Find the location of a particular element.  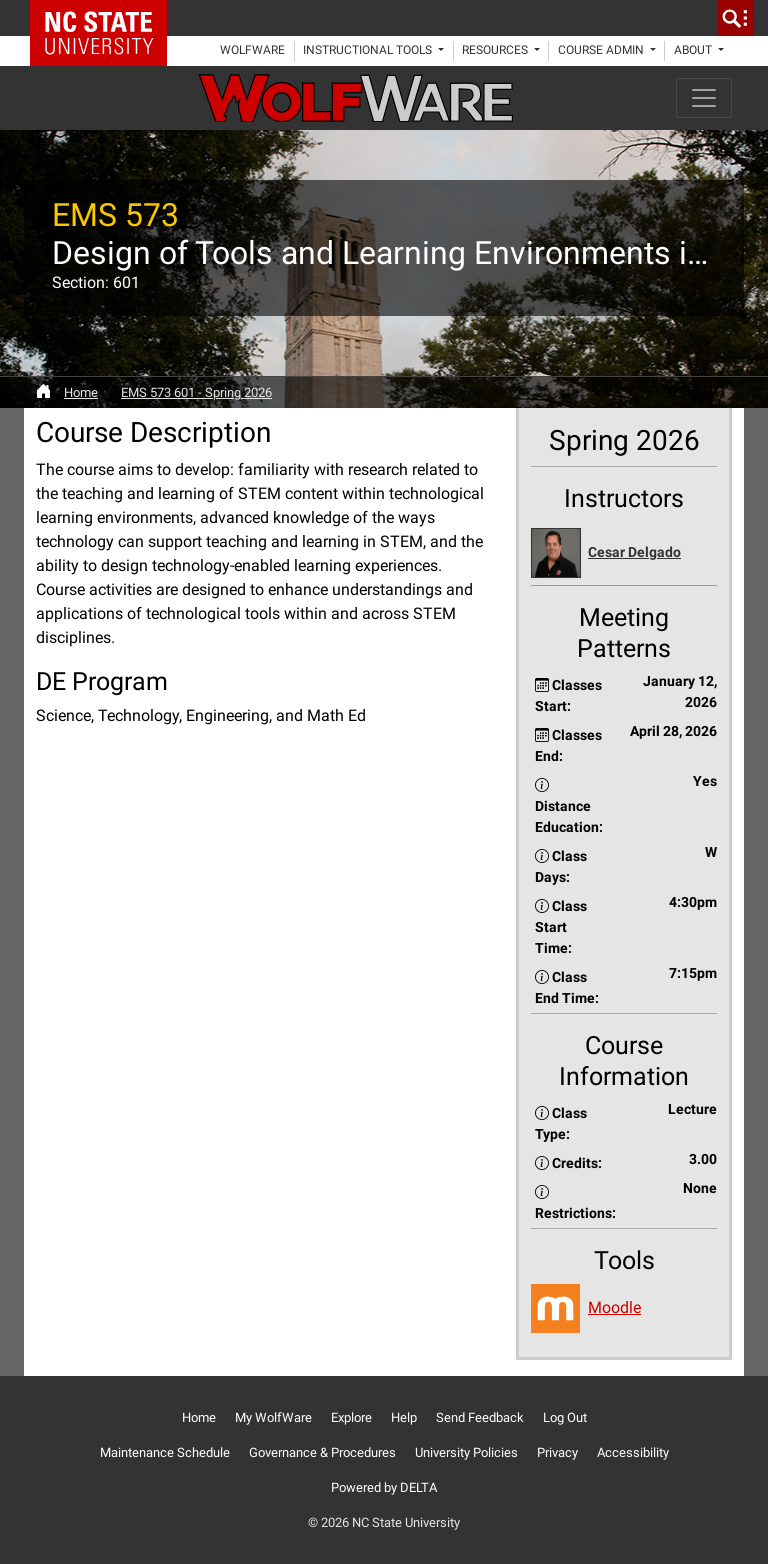

Course Admin [button] is located at coordinates (602, 50).